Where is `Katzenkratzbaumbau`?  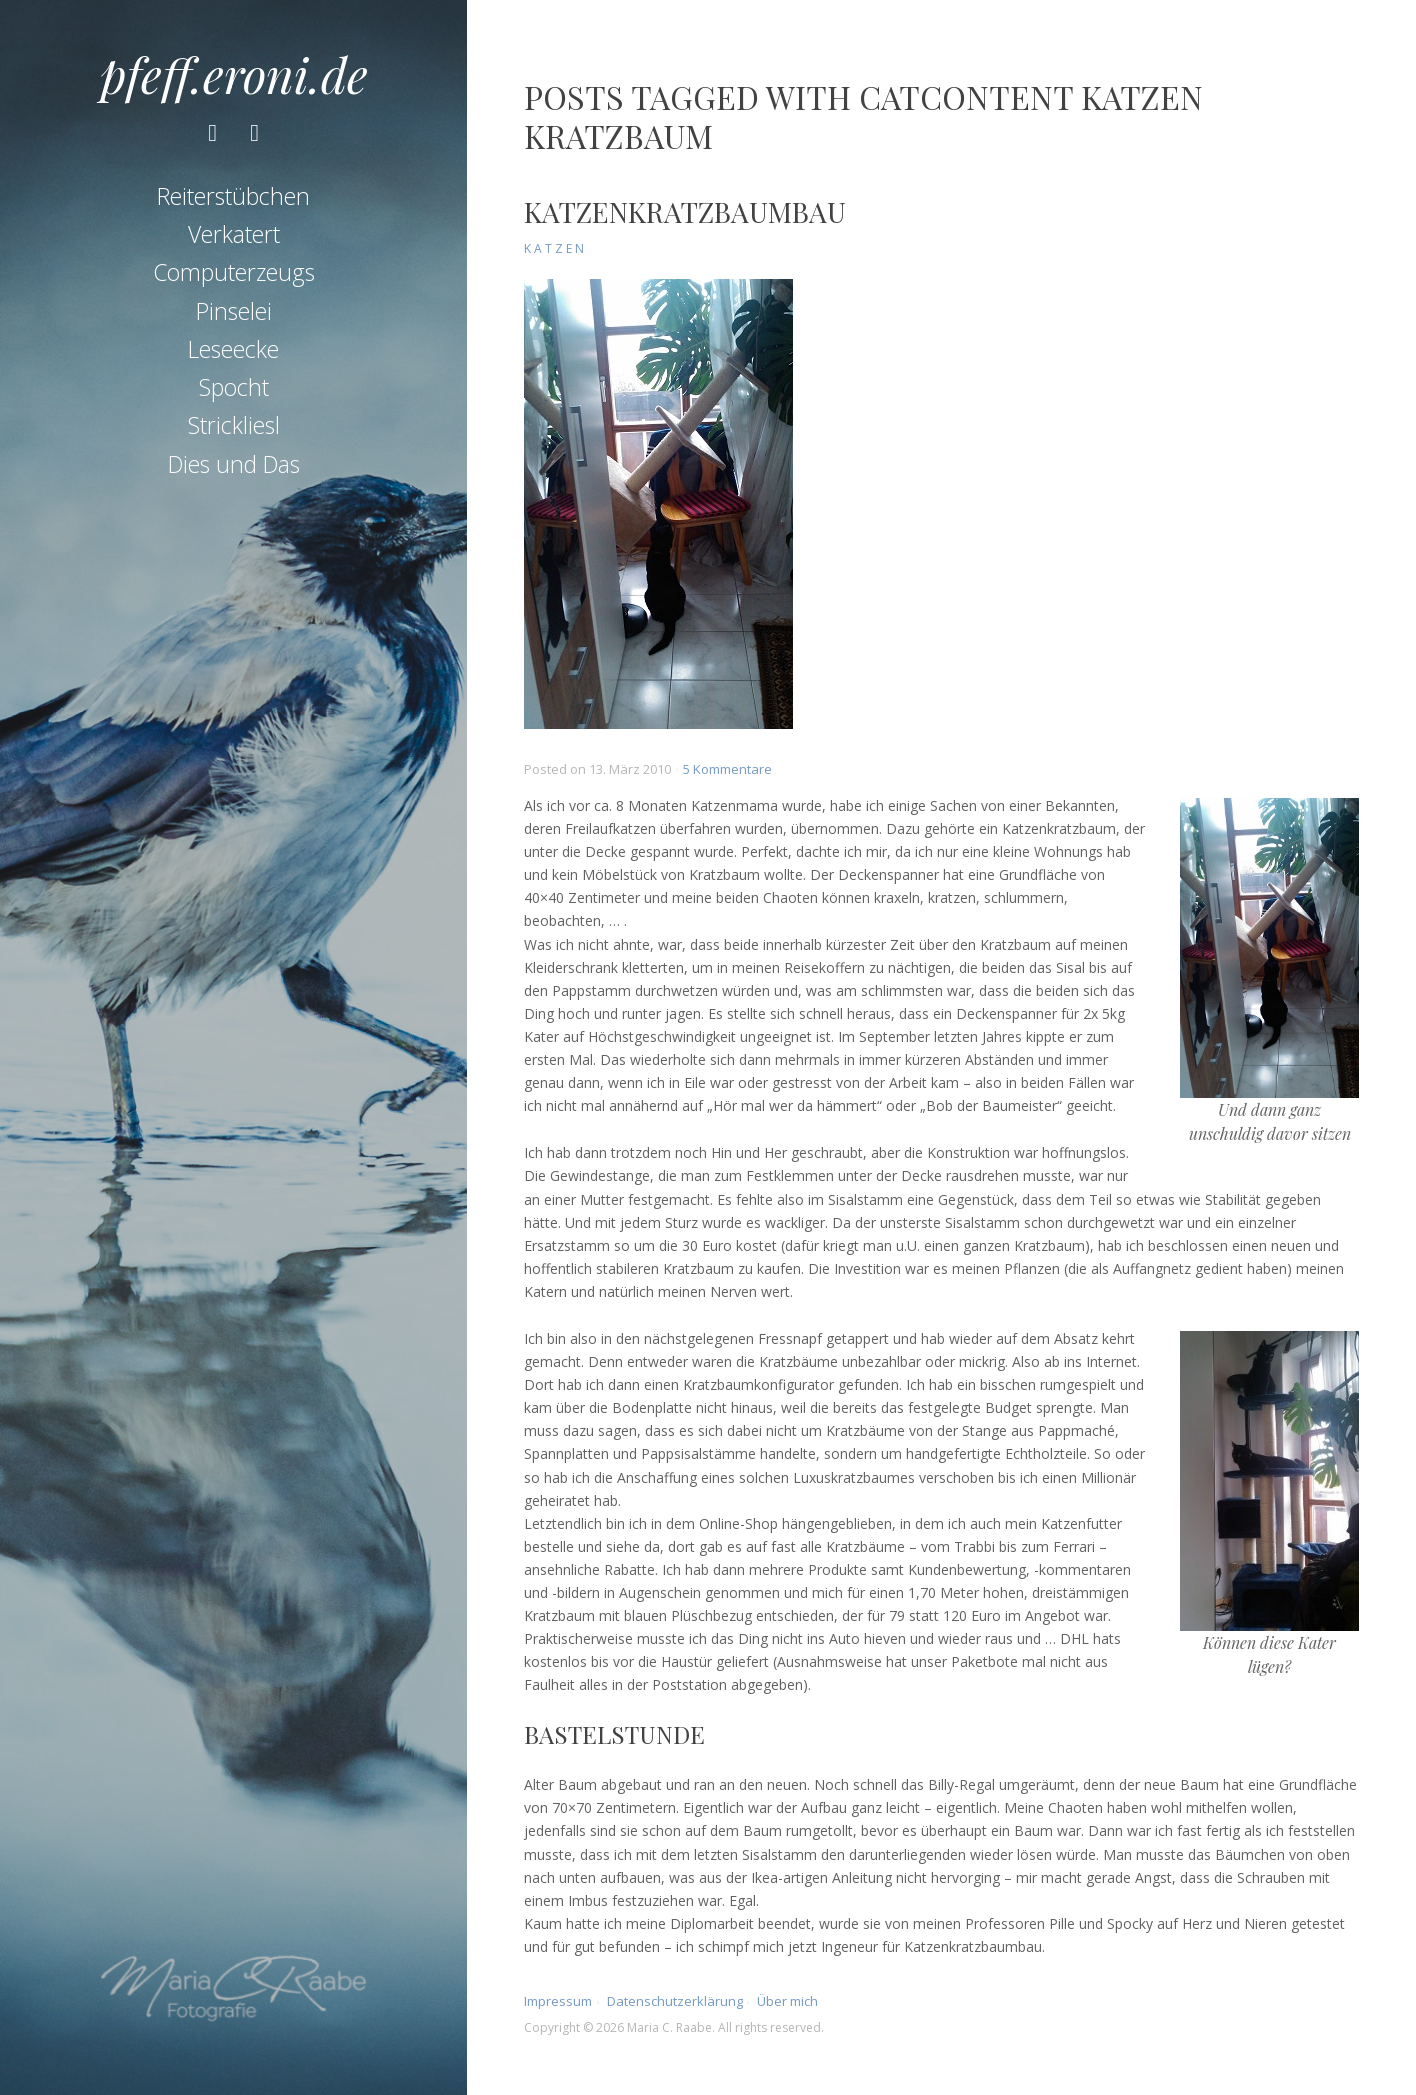
Katzenkratzbaumbau is located at coordinates (685, 211).